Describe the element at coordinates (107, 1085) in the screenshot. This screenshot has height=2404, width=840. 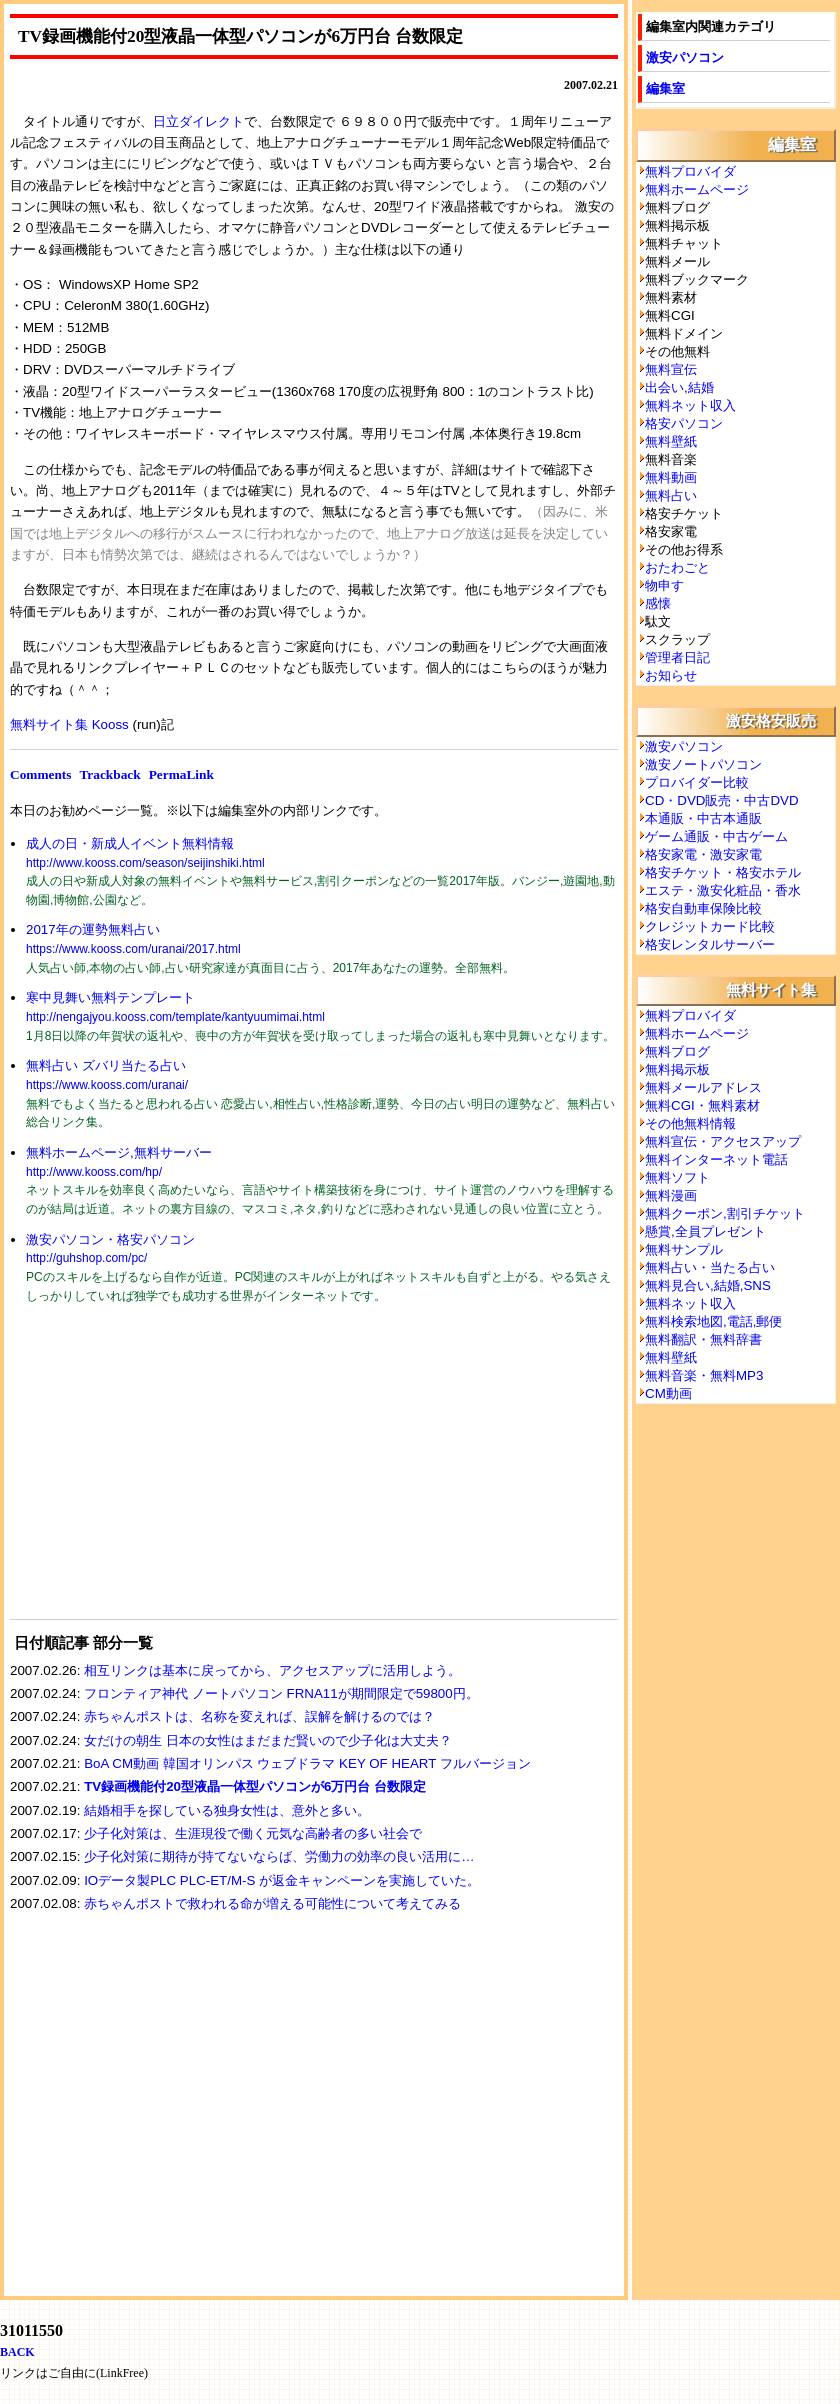
I see `https://www.kooss.com/uranai/` at that location.